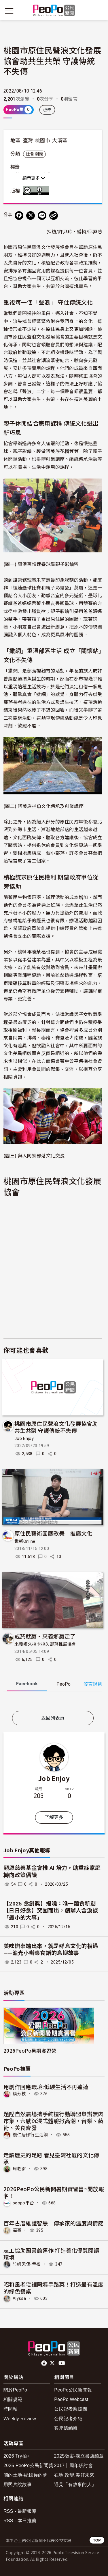 Image resolution: width=108 pixels, height=2576 pixels. Describe the element at coordinates (71, 2399) in the screenshot. I see `PeoPo Webcast` at that location.